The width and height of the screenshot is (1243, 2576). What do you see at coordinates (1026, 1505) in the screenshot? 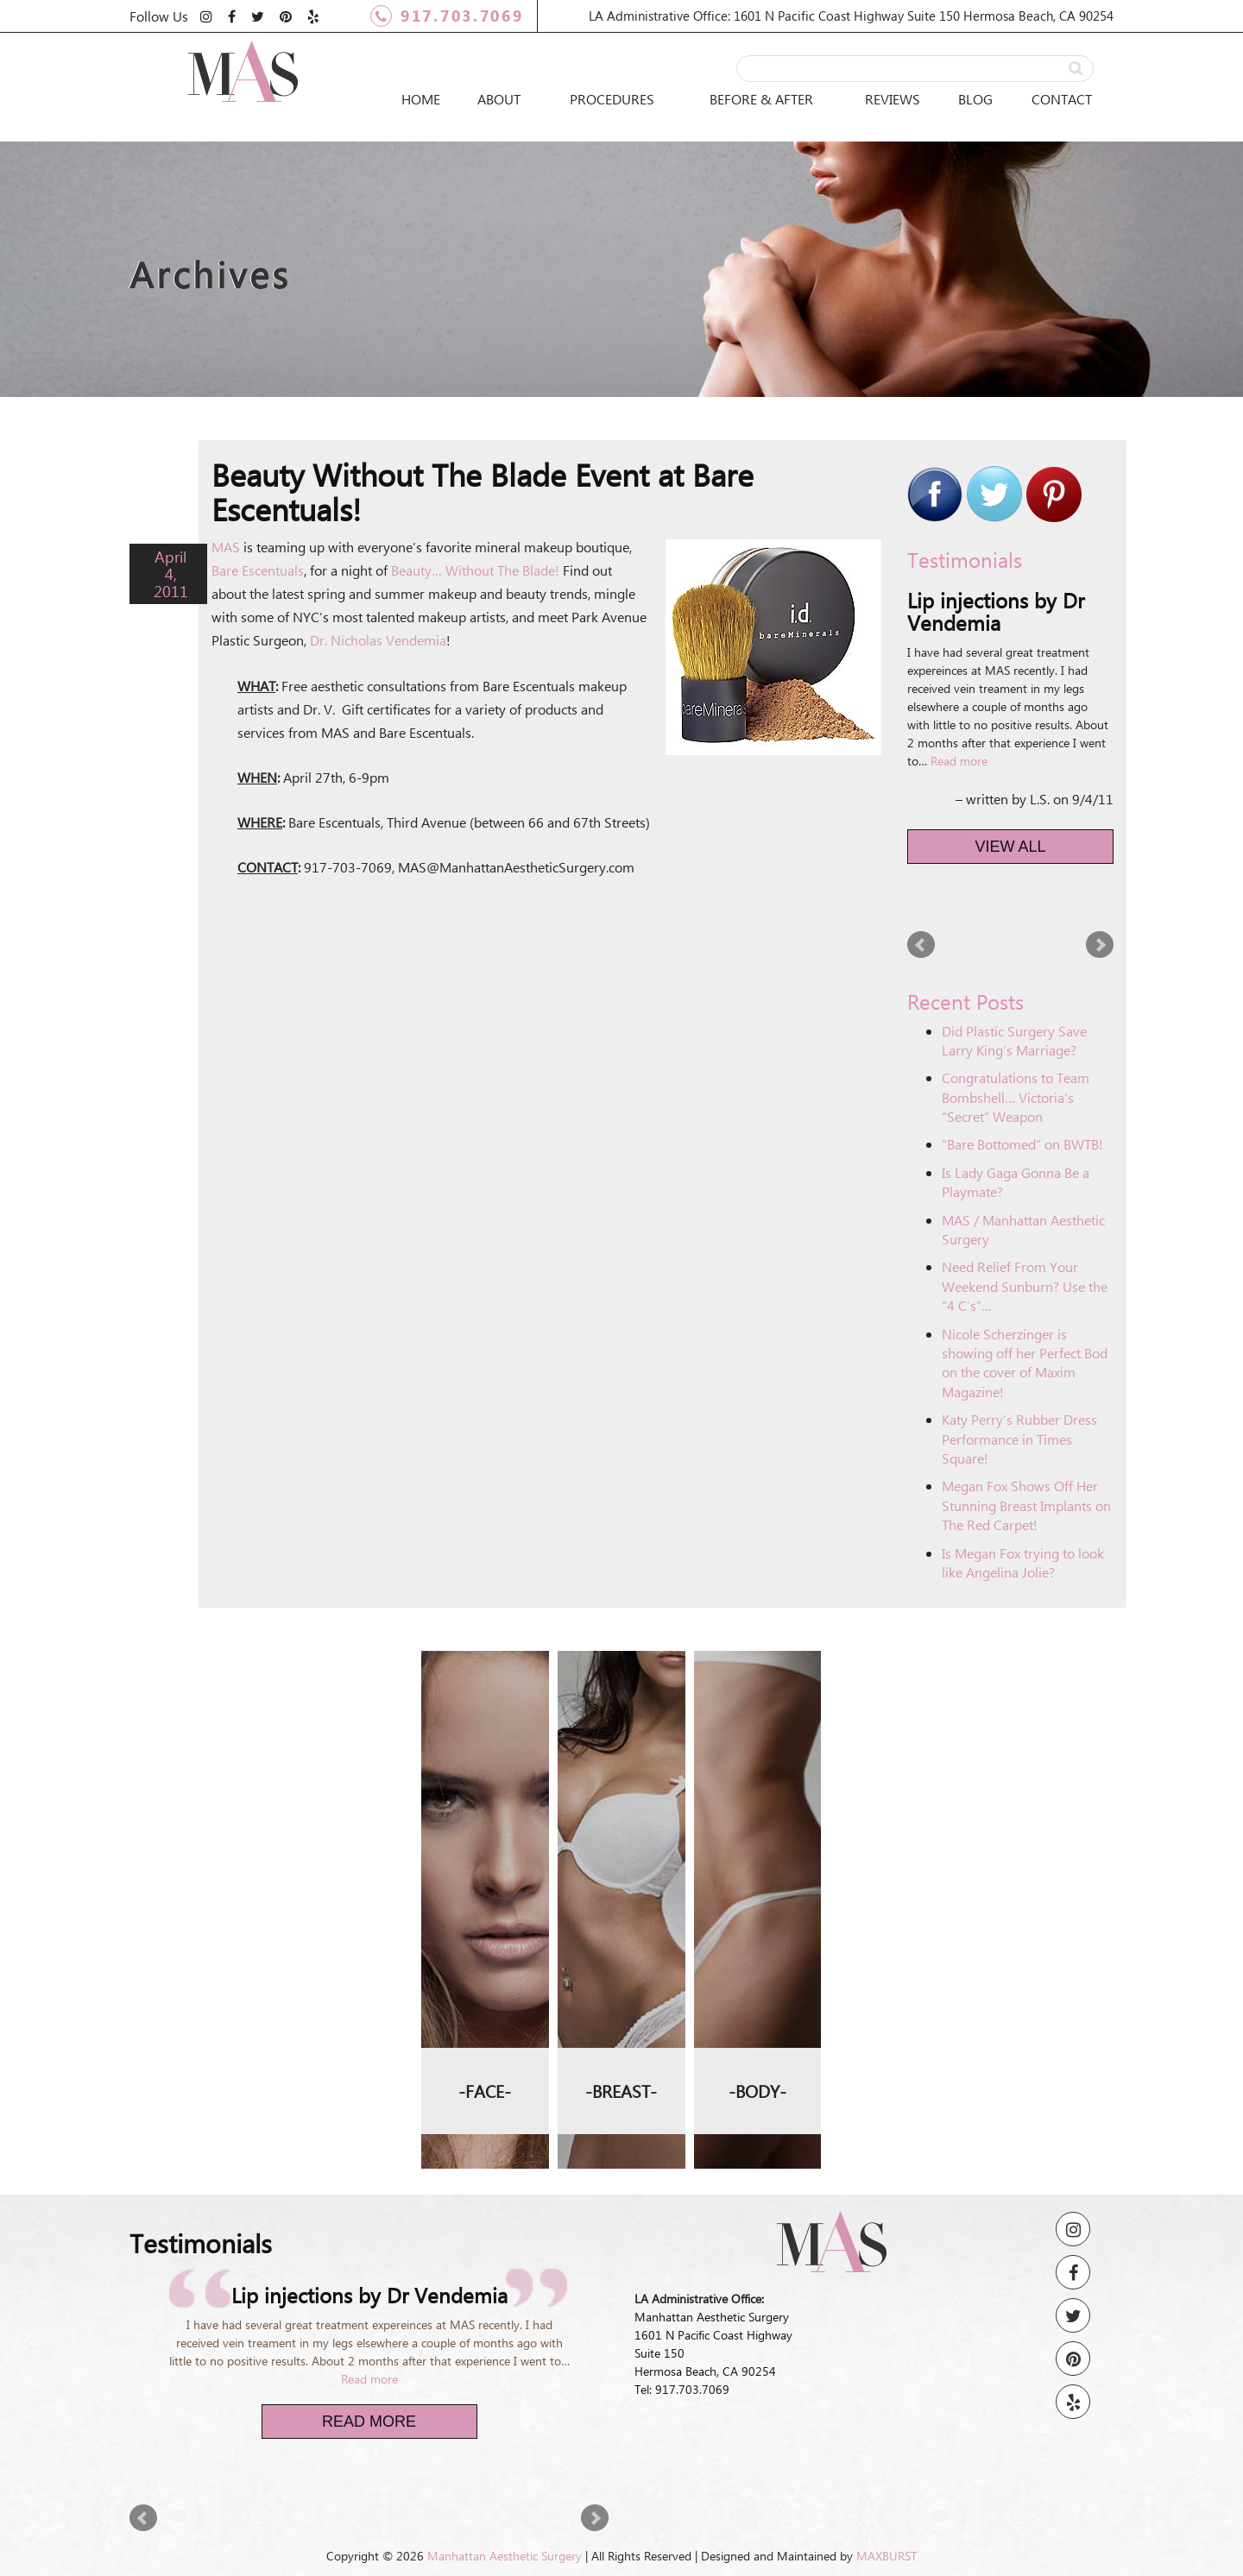
I see `Megan Fox Shows Off Her Stunning Breast Implants on The Red Carpet!` at bounding box center [1026, 1505].